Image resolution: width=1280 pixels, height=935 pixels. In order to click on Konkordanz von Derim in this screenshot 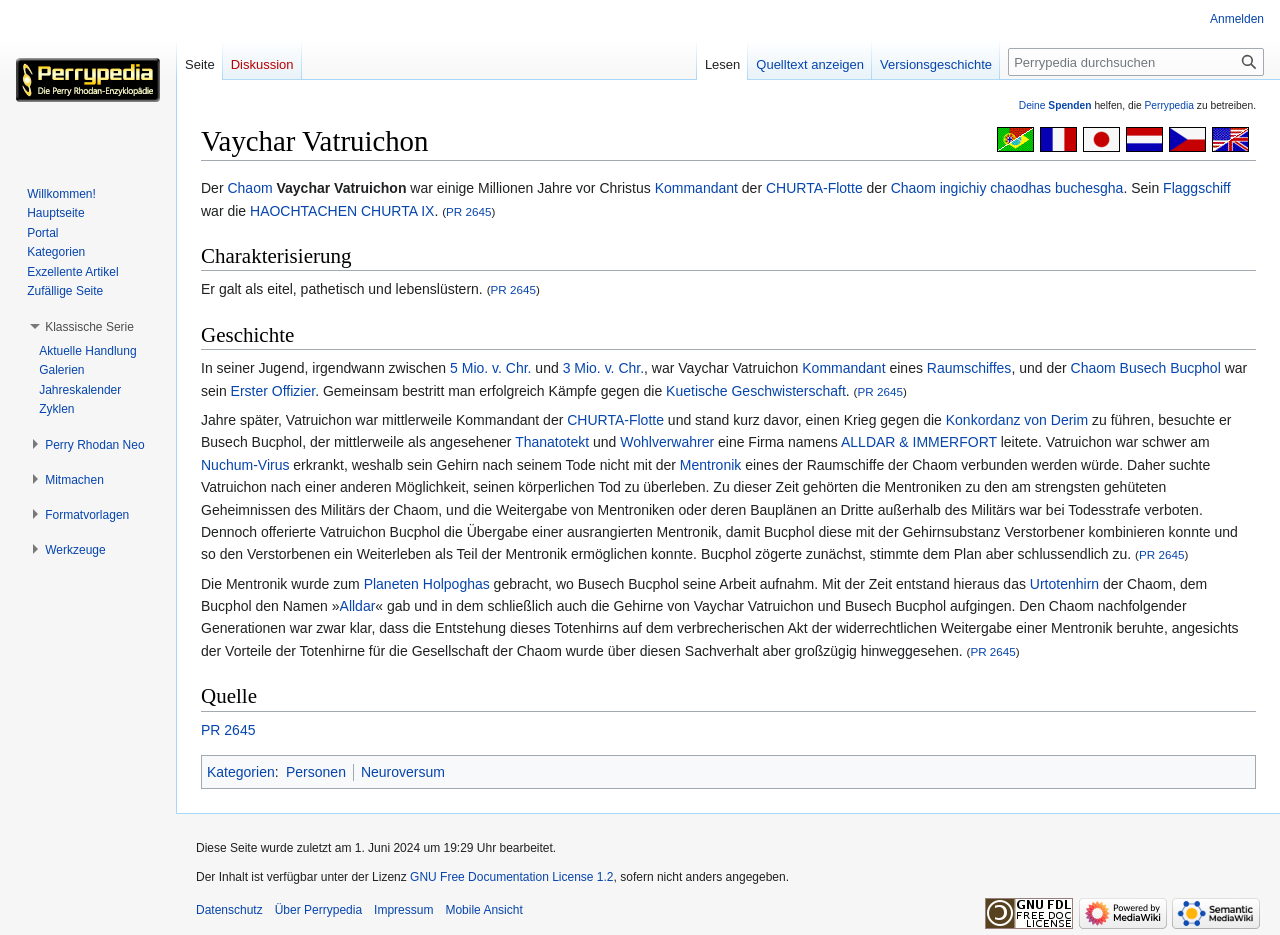, I will do `click(1017, 420)`.